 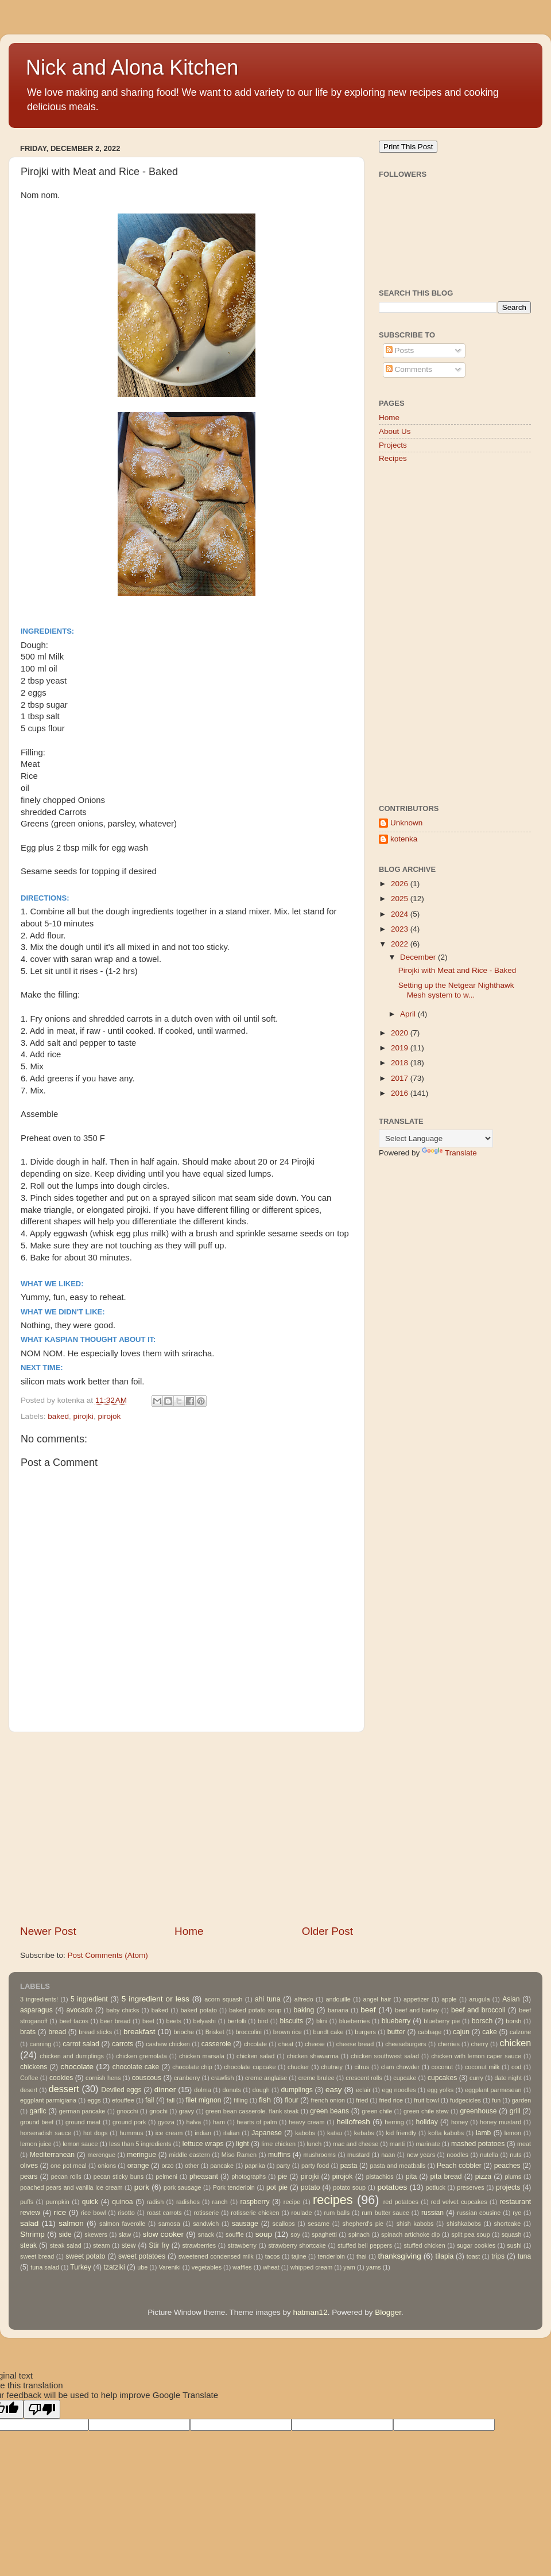 I want to click on stuffed bell peppers, so click(x=364, y=2245).